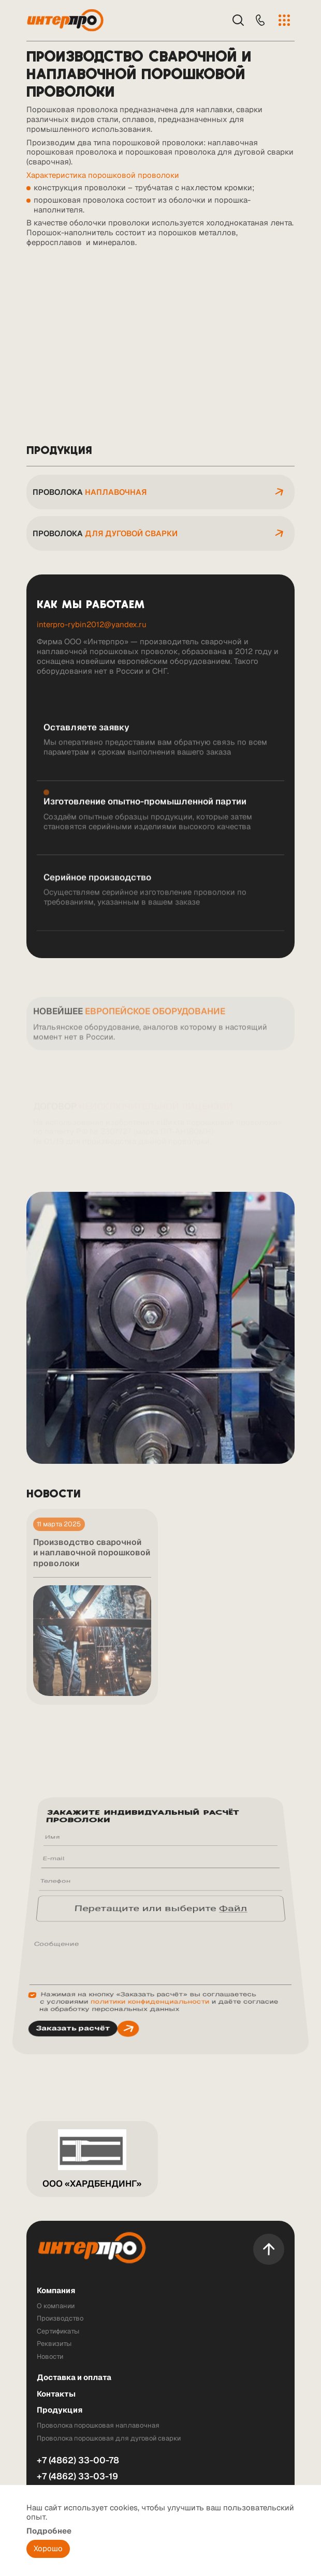 The width and height of the screenshot is (321, 2576). Describe the element at coordinates (54, 2344) in the screenshot. I see `Реквизиты` at that location.